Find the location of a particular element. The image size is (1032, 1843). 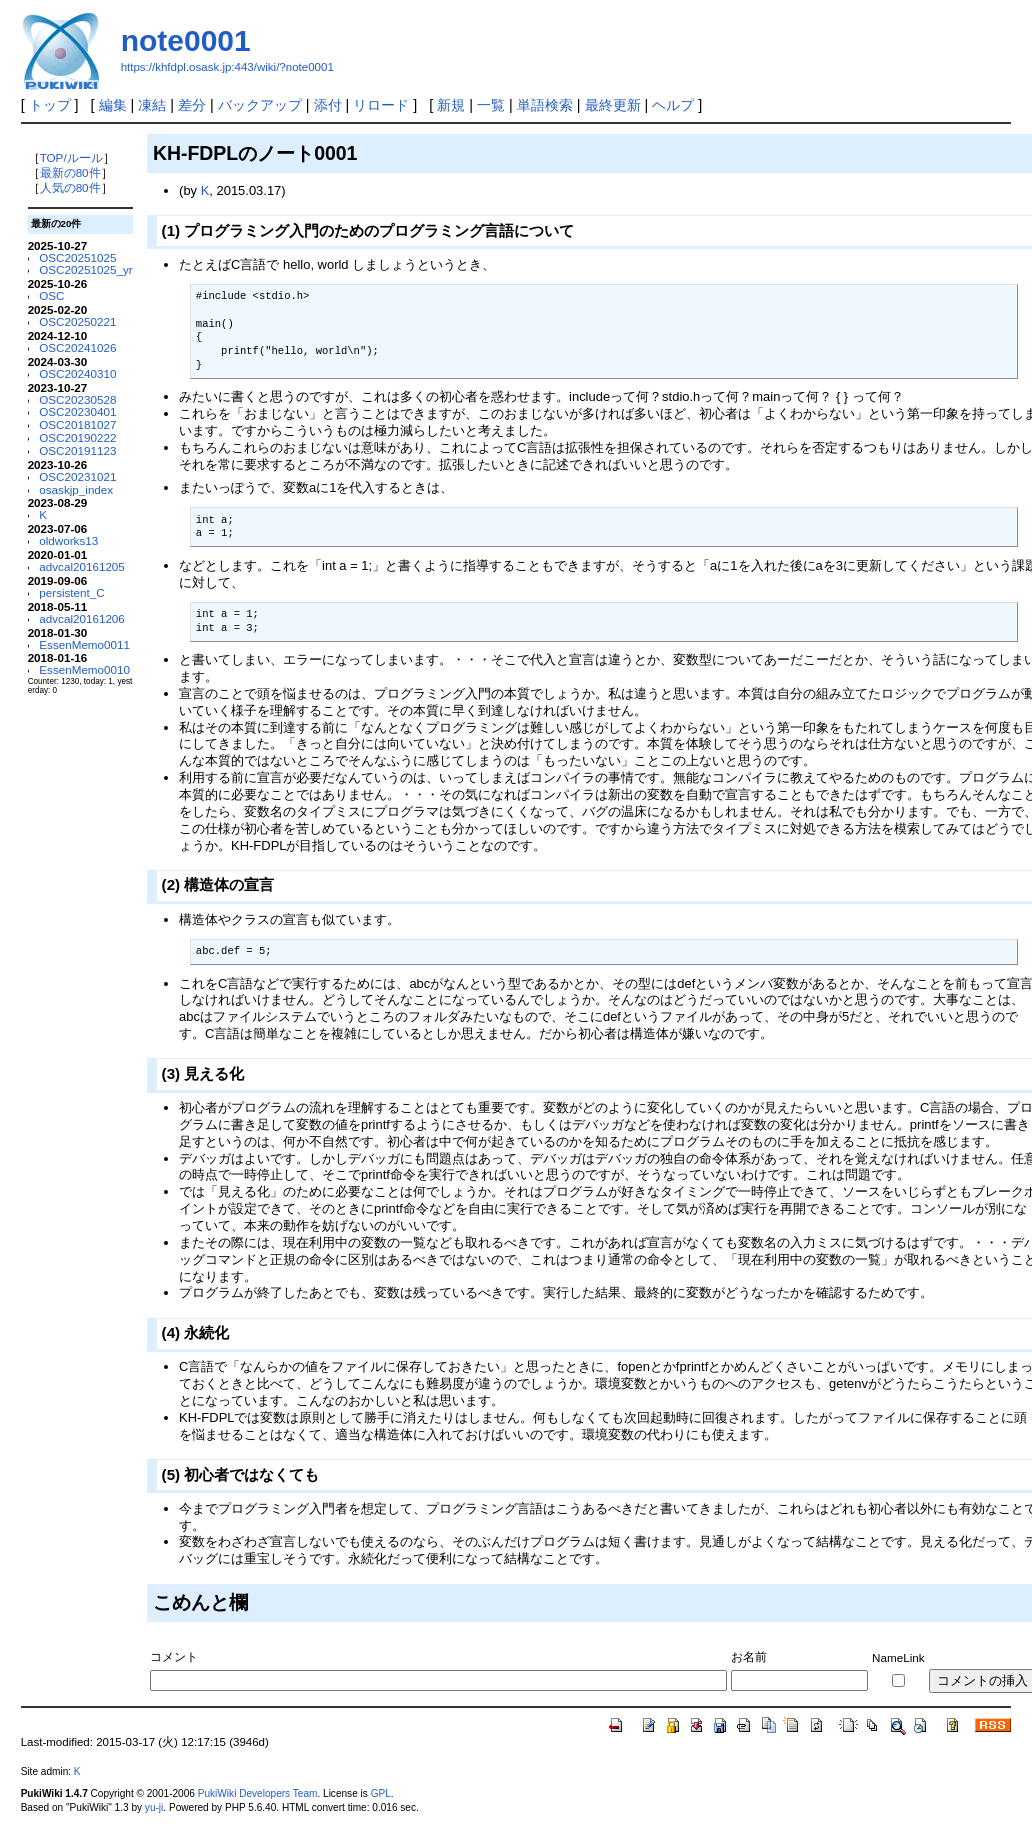

TOP/ルール is located at coordinates (71, 157).